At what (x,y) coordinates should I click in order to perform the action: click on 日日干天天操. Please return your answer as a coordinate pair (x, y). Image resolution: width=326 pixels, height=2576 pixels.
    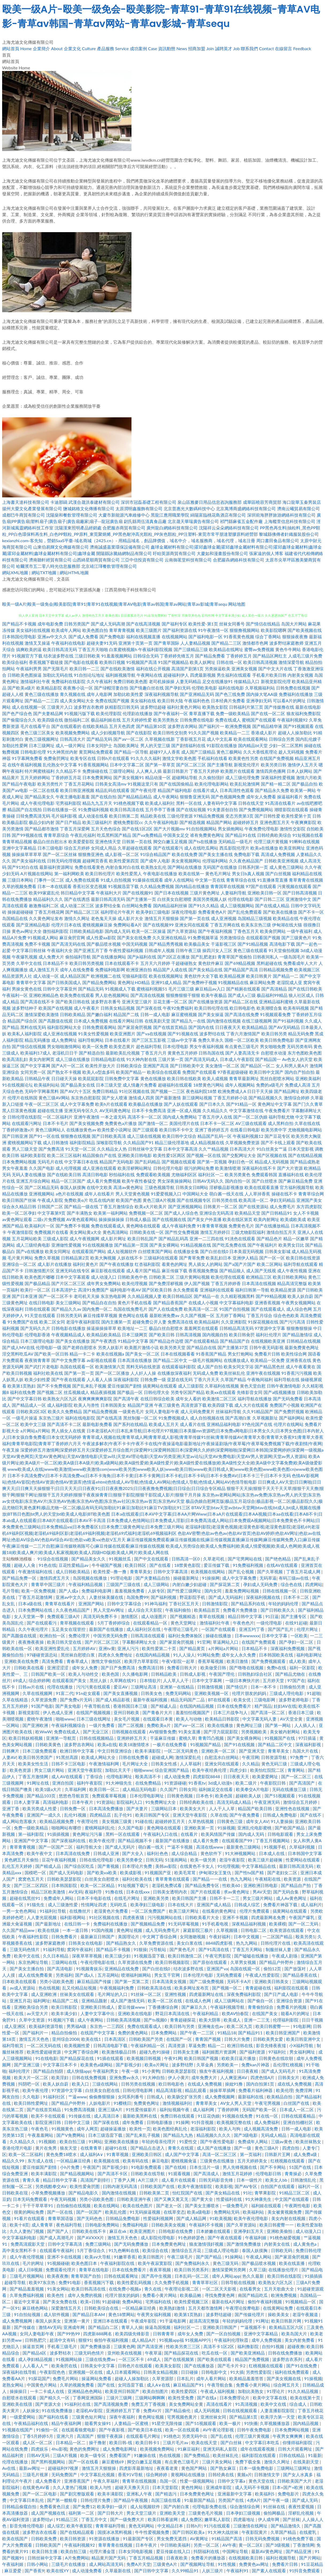
    Looking at the image, I should click on (260, 1091).